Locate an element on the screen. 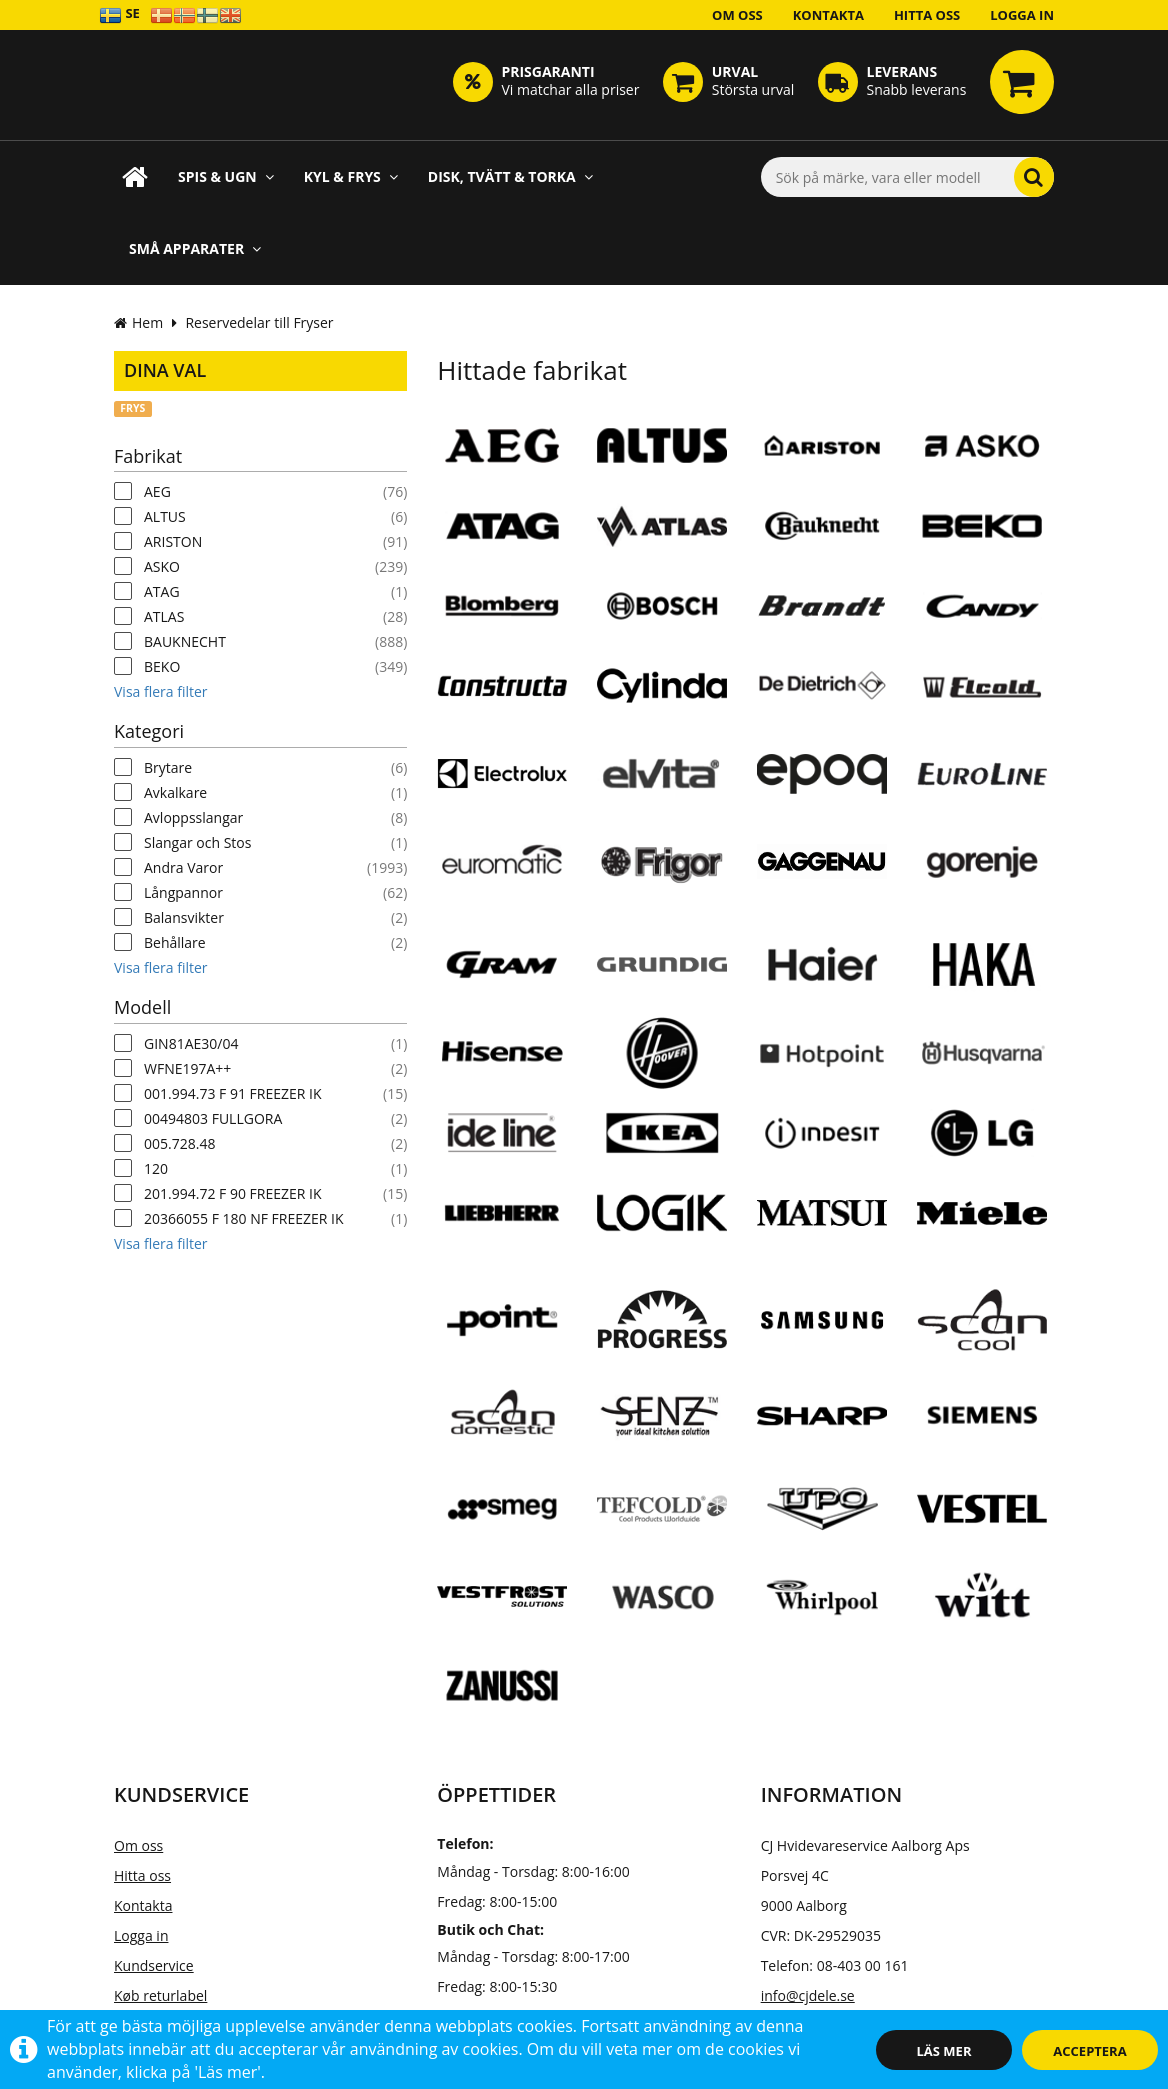 The height and width of the screenshot is (2089, 1168). 120 is located at coordinates (156, 1168).